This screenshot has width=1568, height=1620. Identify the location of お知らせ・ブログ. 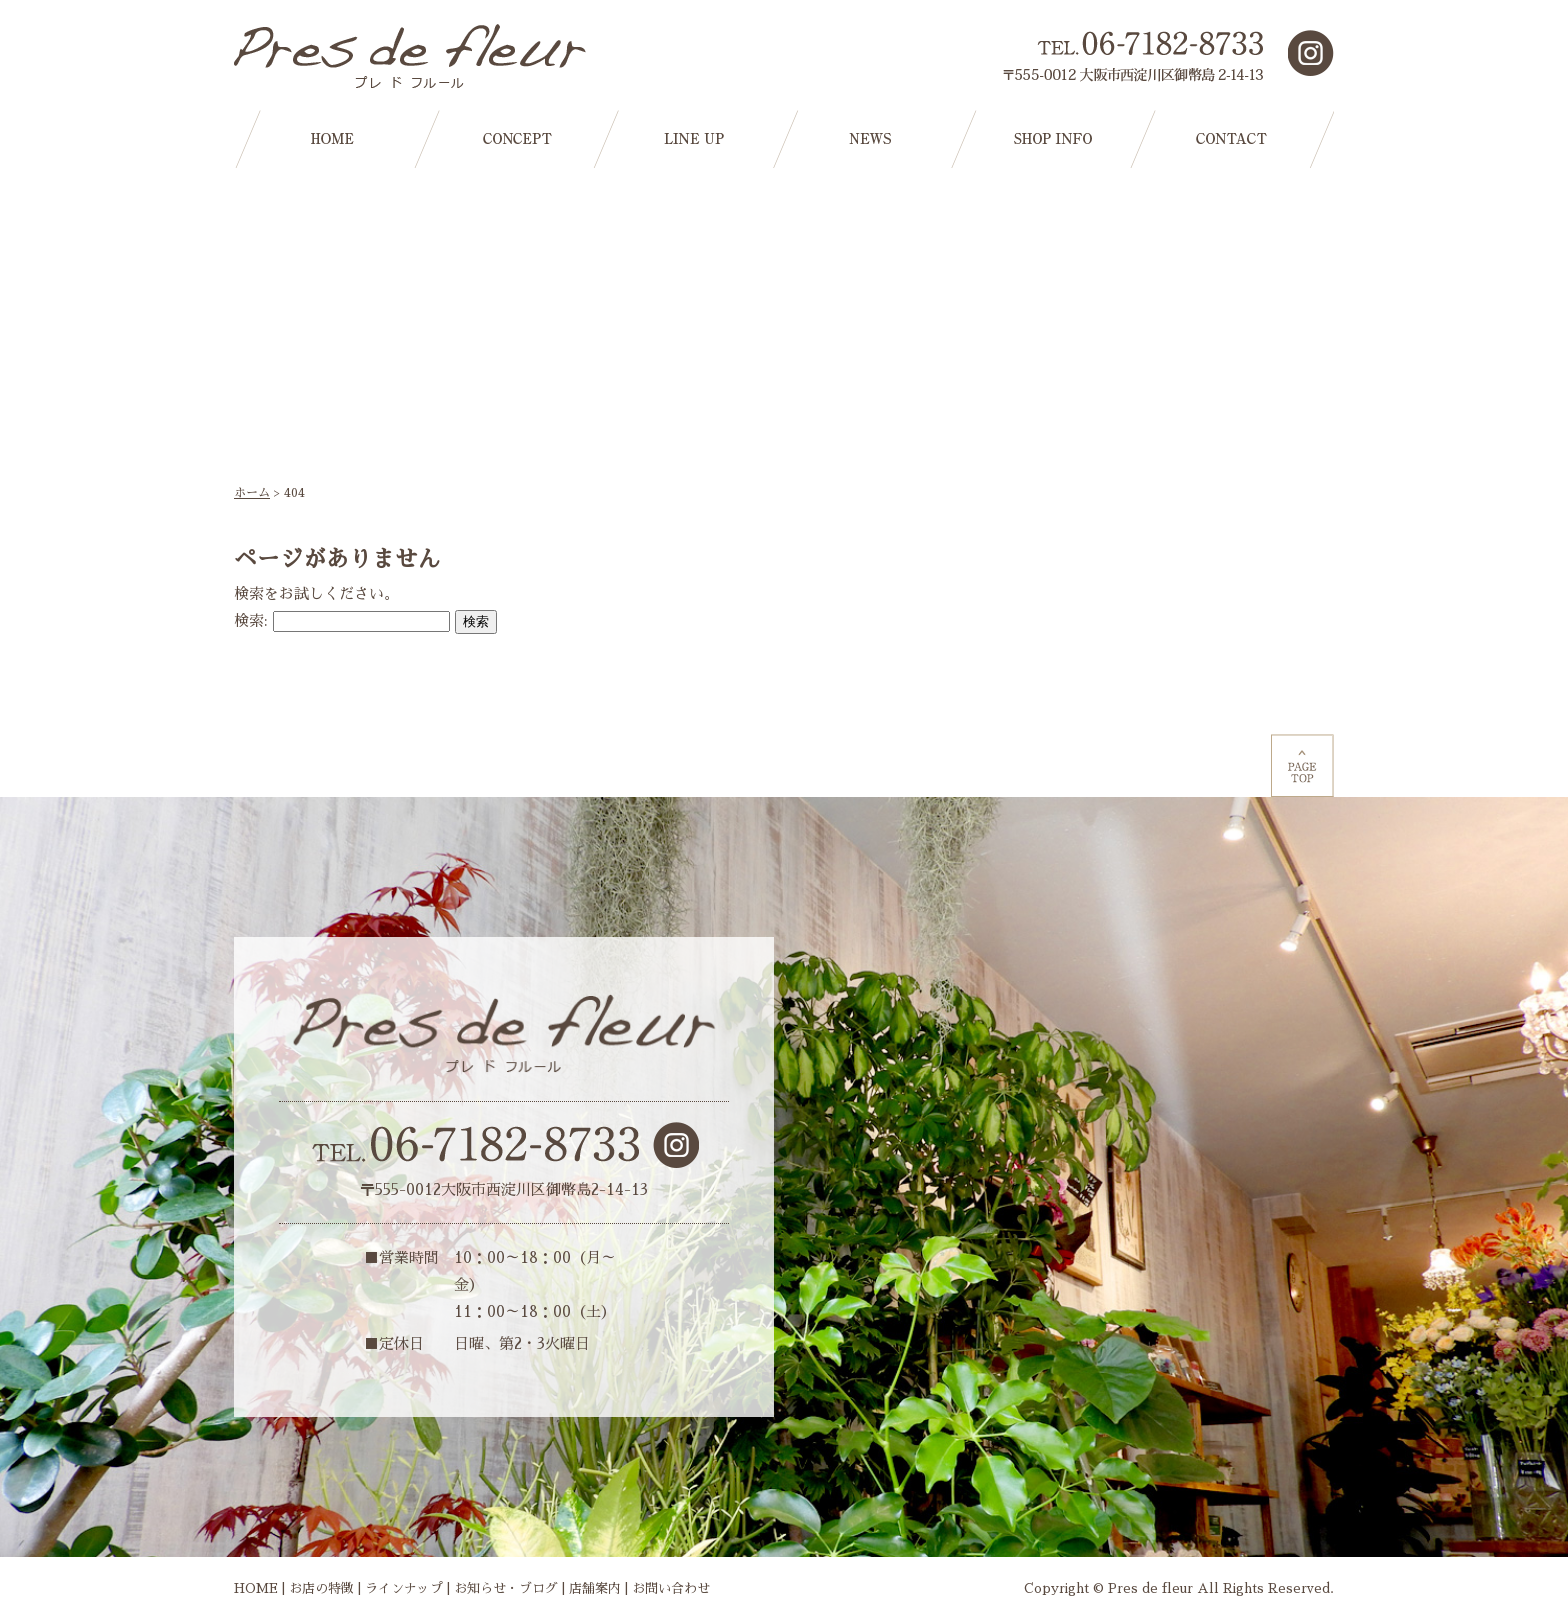
(506, 1588).